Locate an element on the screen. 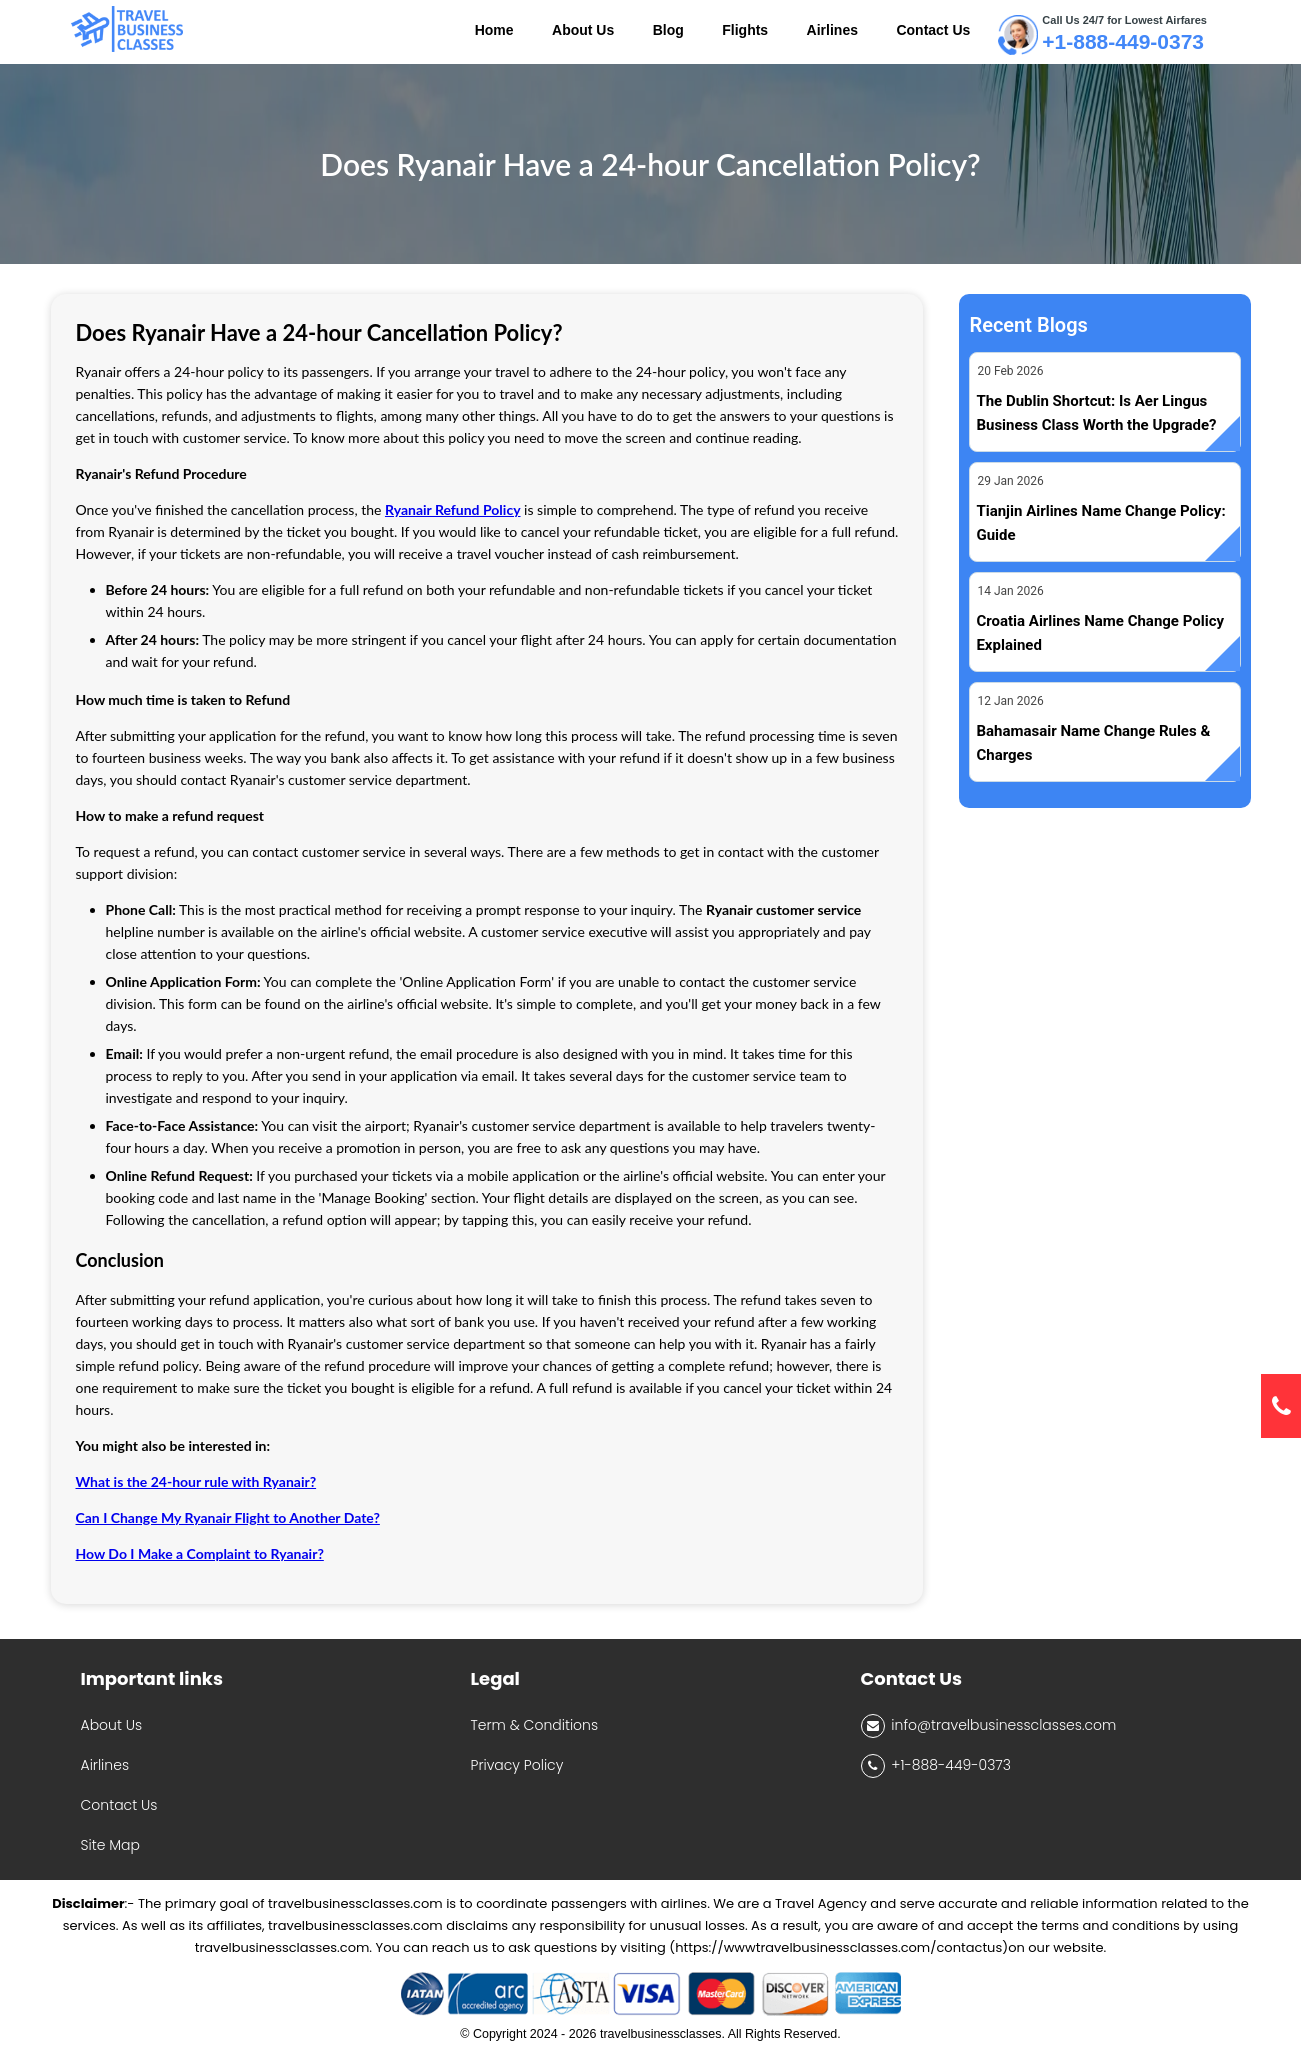  info@travelbusinessclasses.com is located at coordinates (989, 1726).